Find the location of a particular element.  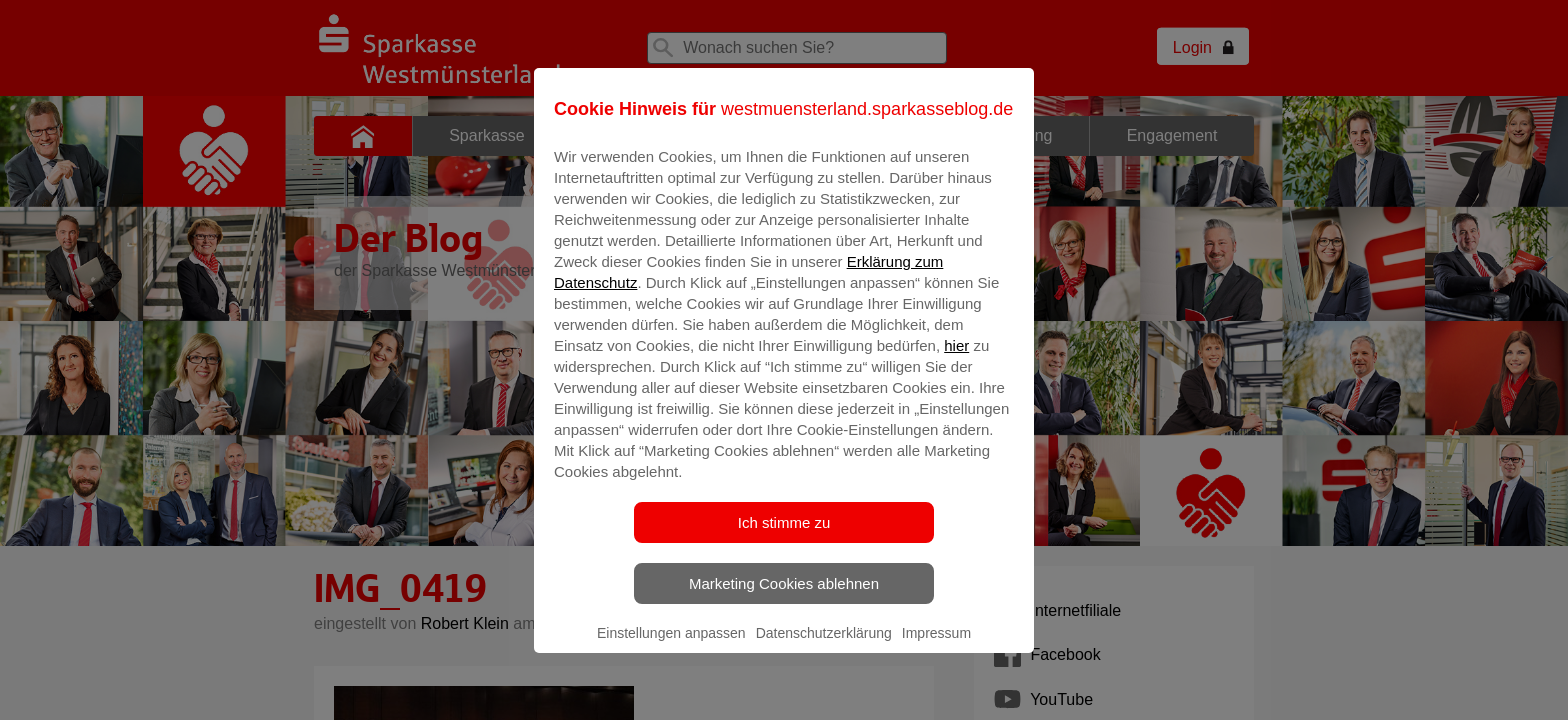

Ich stimme zu is located at coordinates (784, 536).